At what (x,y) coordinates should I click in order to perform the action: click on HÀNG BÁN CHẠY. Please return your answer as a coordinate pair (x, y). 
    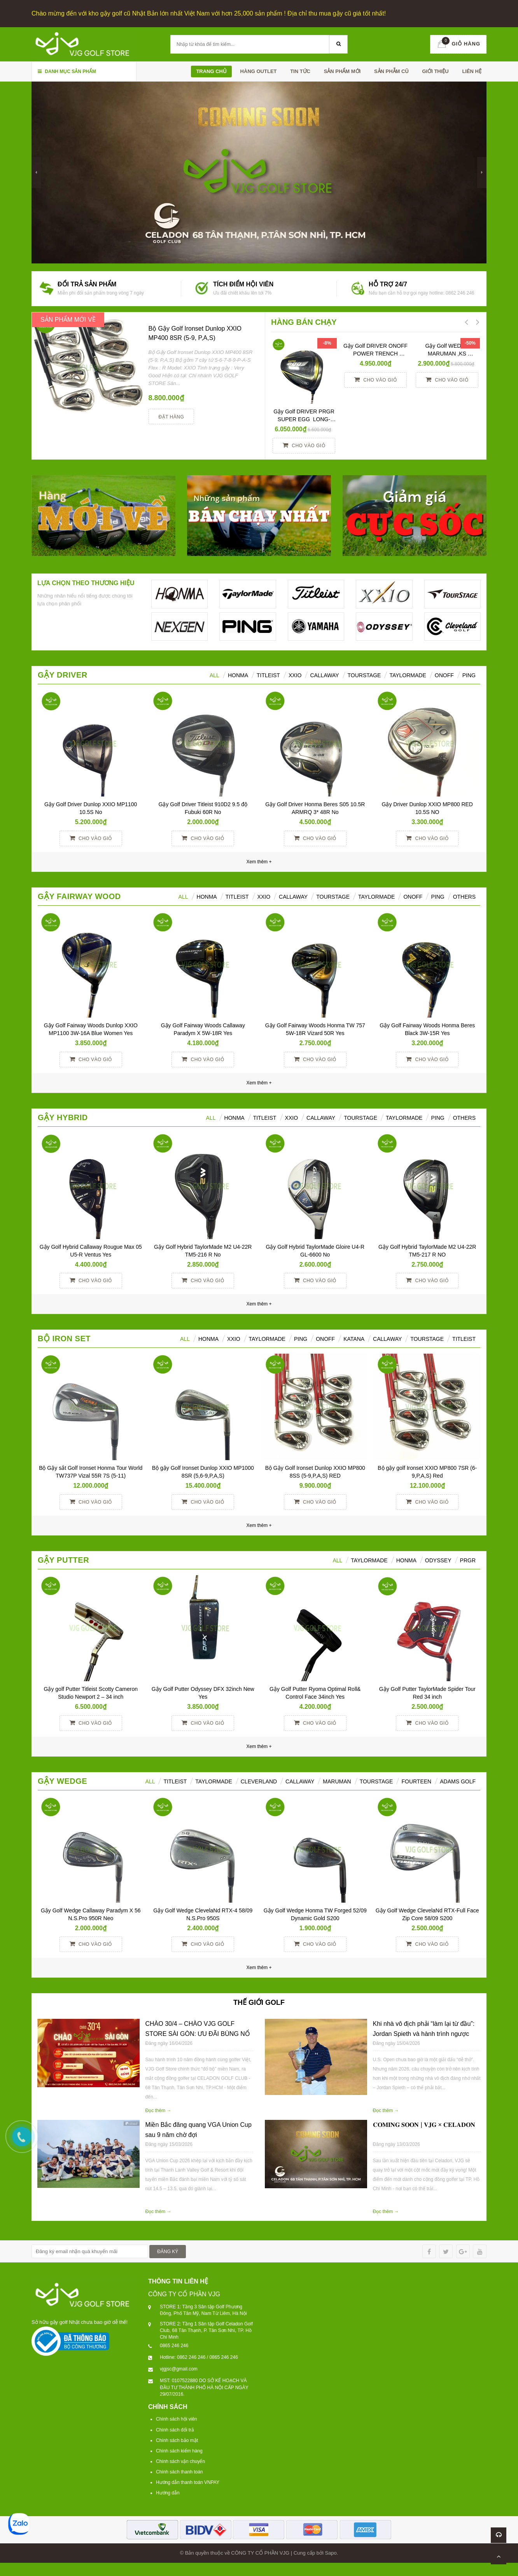
    Looking at the image, I should click on (304, 322).